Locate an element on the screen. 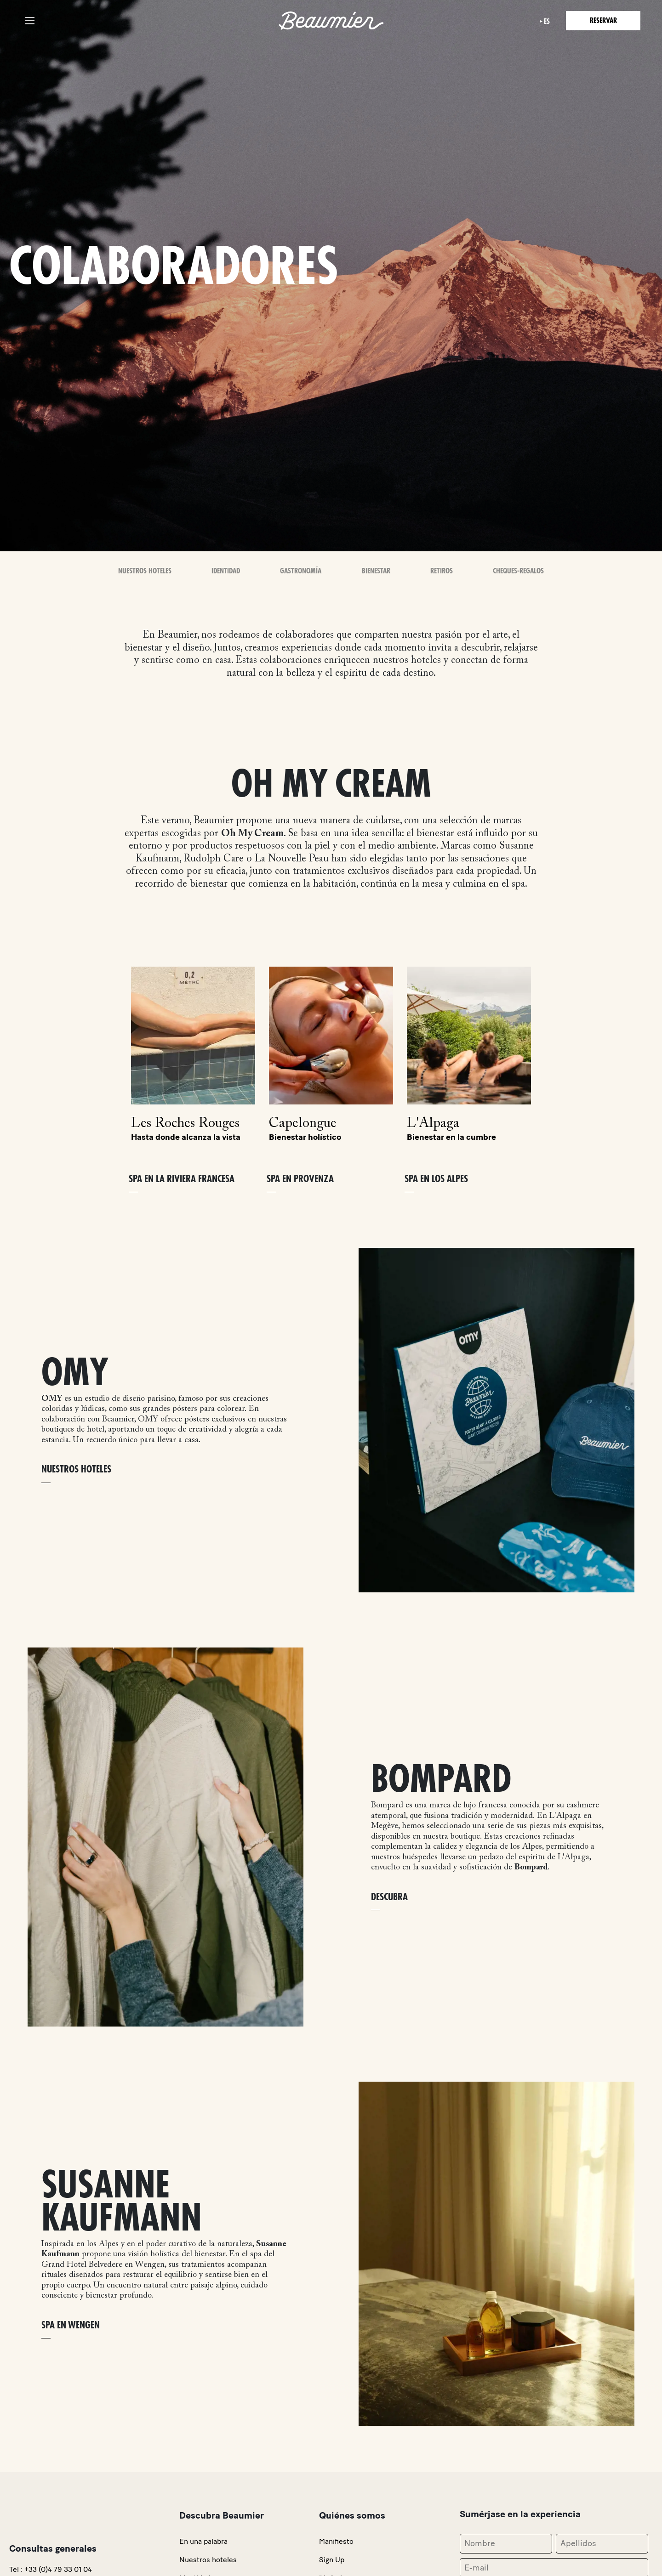 Image resolution: width=662 pixels, height=2576 pixels. Oh My Cream is located at coordinates (252, 834).